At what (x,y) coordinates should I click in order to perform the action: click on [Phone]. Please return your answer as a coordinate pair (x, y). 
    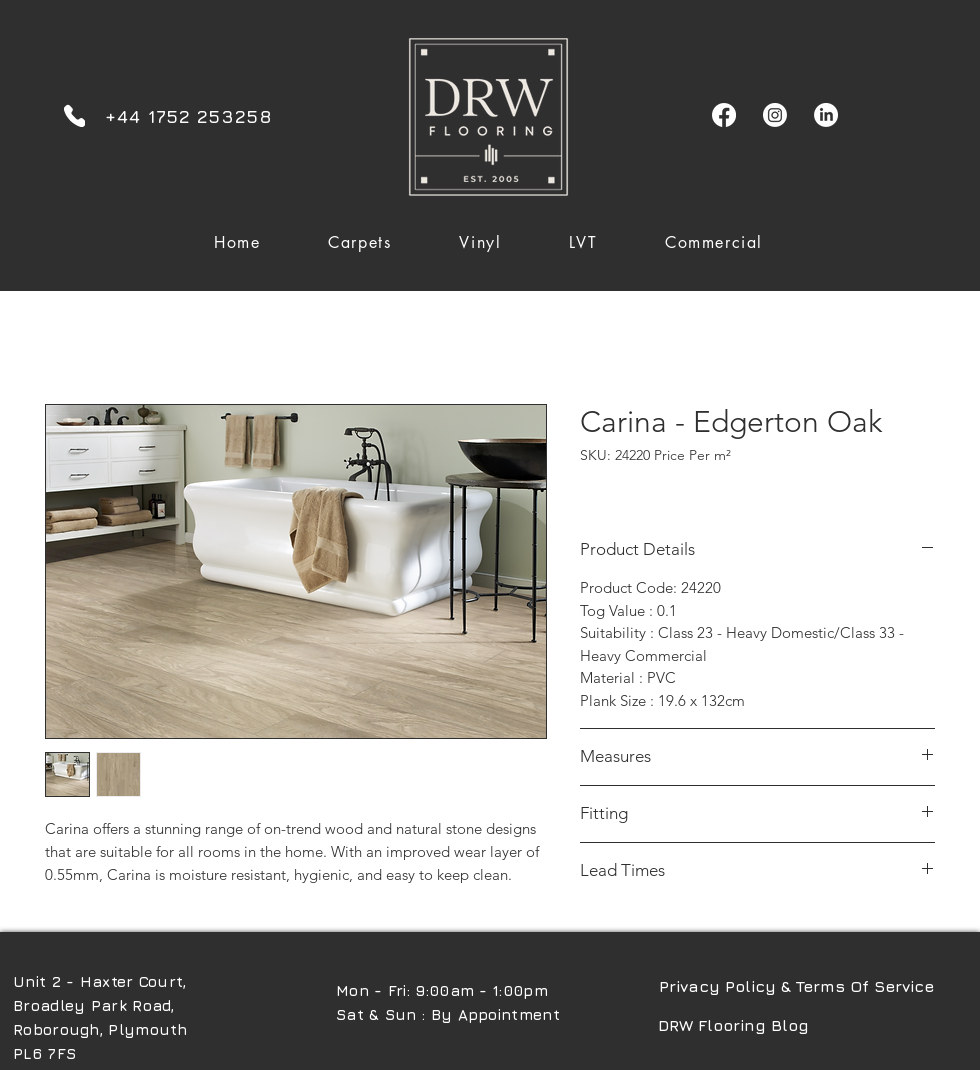
    Looking at the image, I should click on (74, 115).